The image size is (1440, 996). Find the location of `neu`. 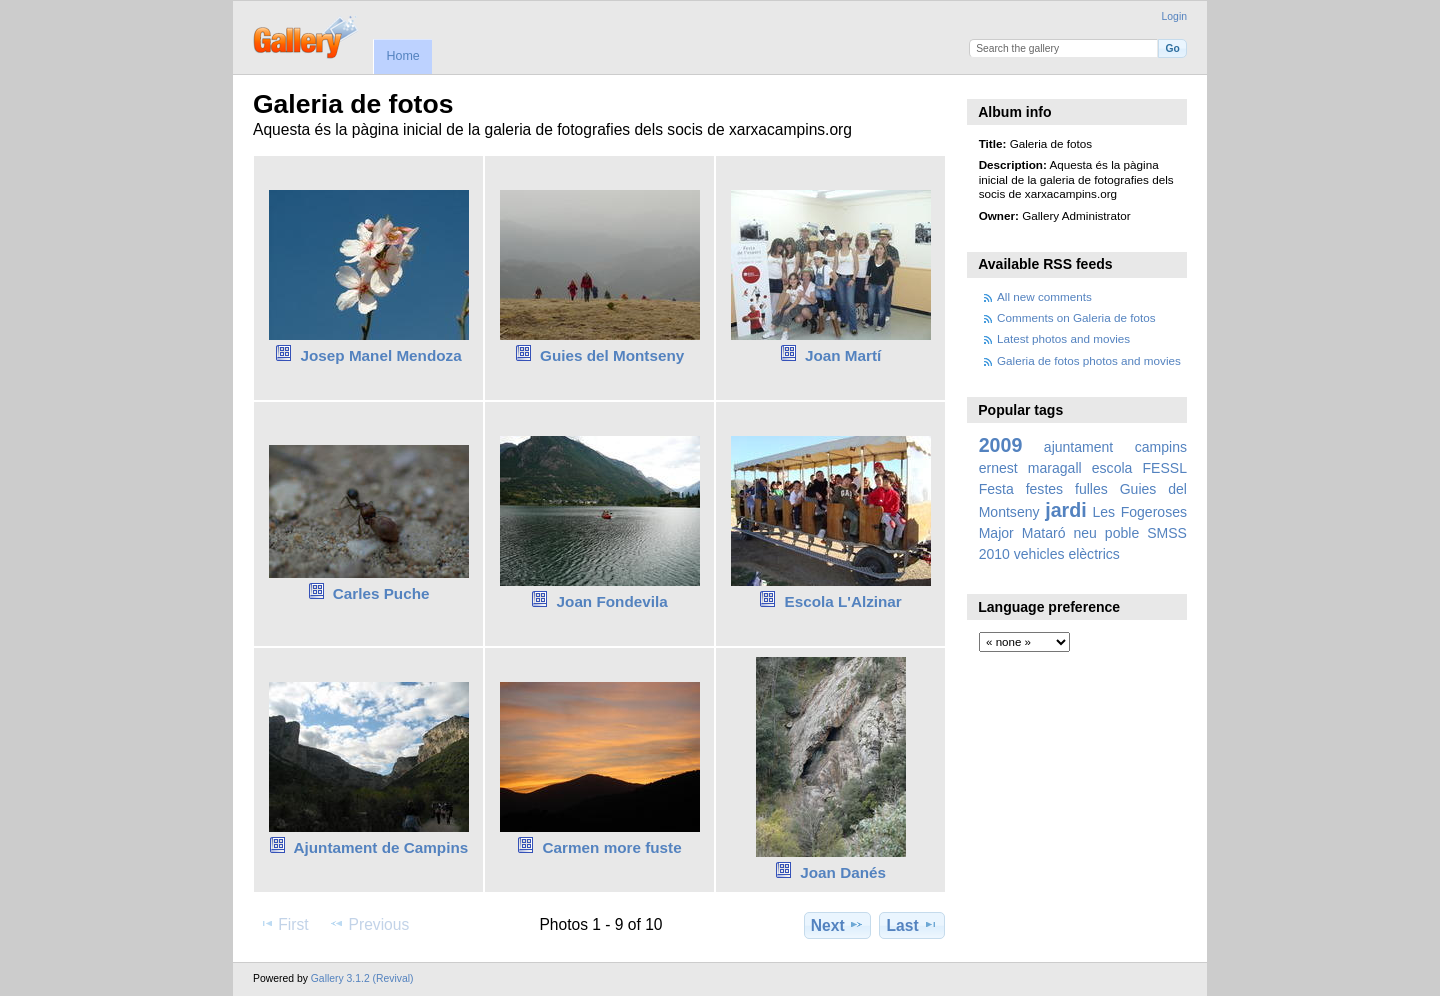

neu is located at coordinates (1084, 533).